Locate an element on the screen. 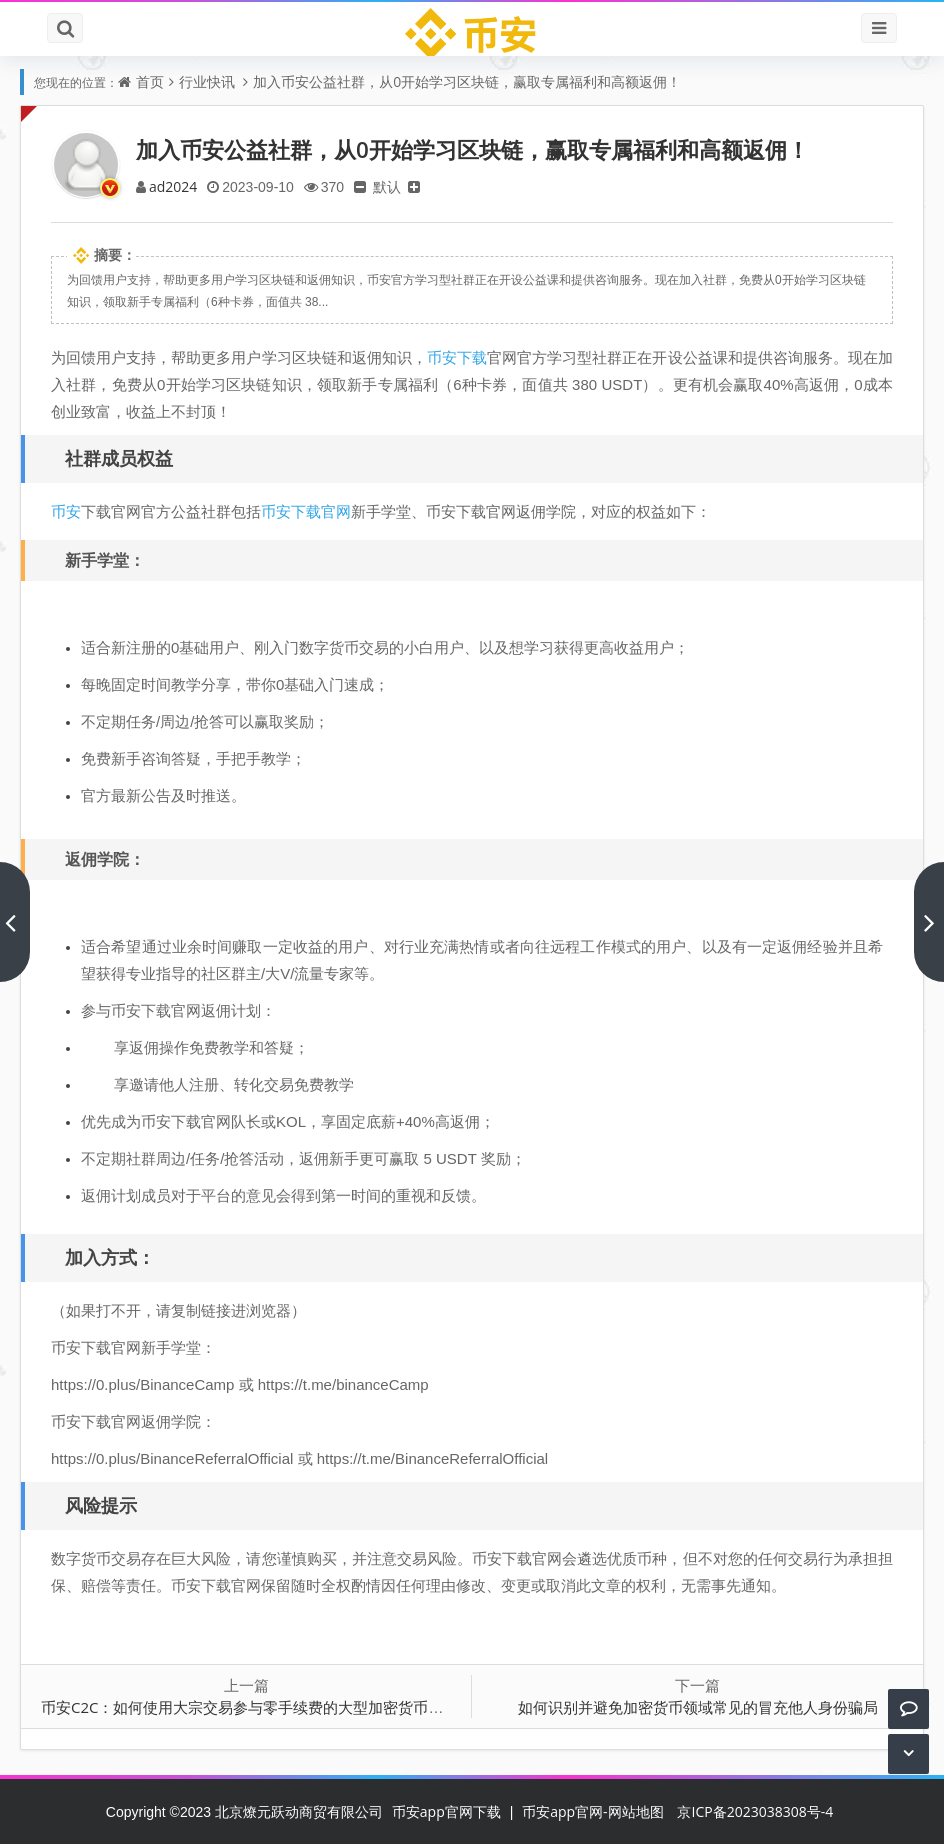  如何识别并避免加密货币领域常见的冒充他人身份骗局 is located at coordinates (698, 1707).